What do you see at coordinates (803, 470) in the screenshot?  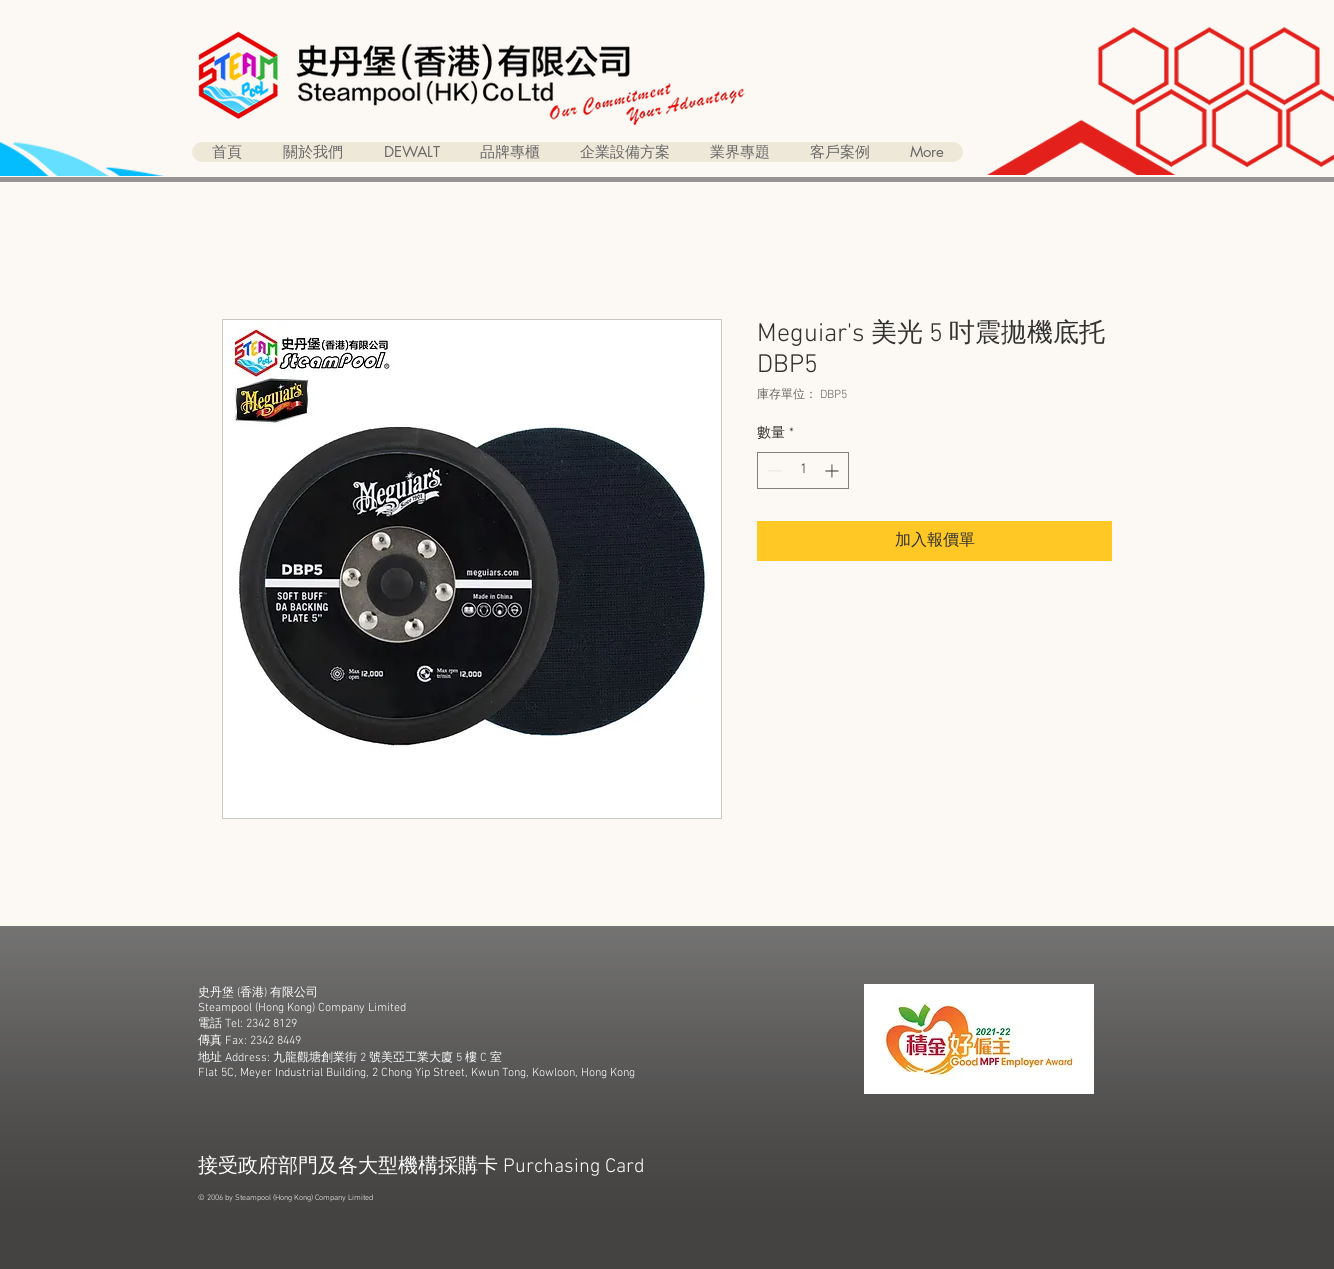 I see `[spinbutton]` at bounding box center [803, 470].